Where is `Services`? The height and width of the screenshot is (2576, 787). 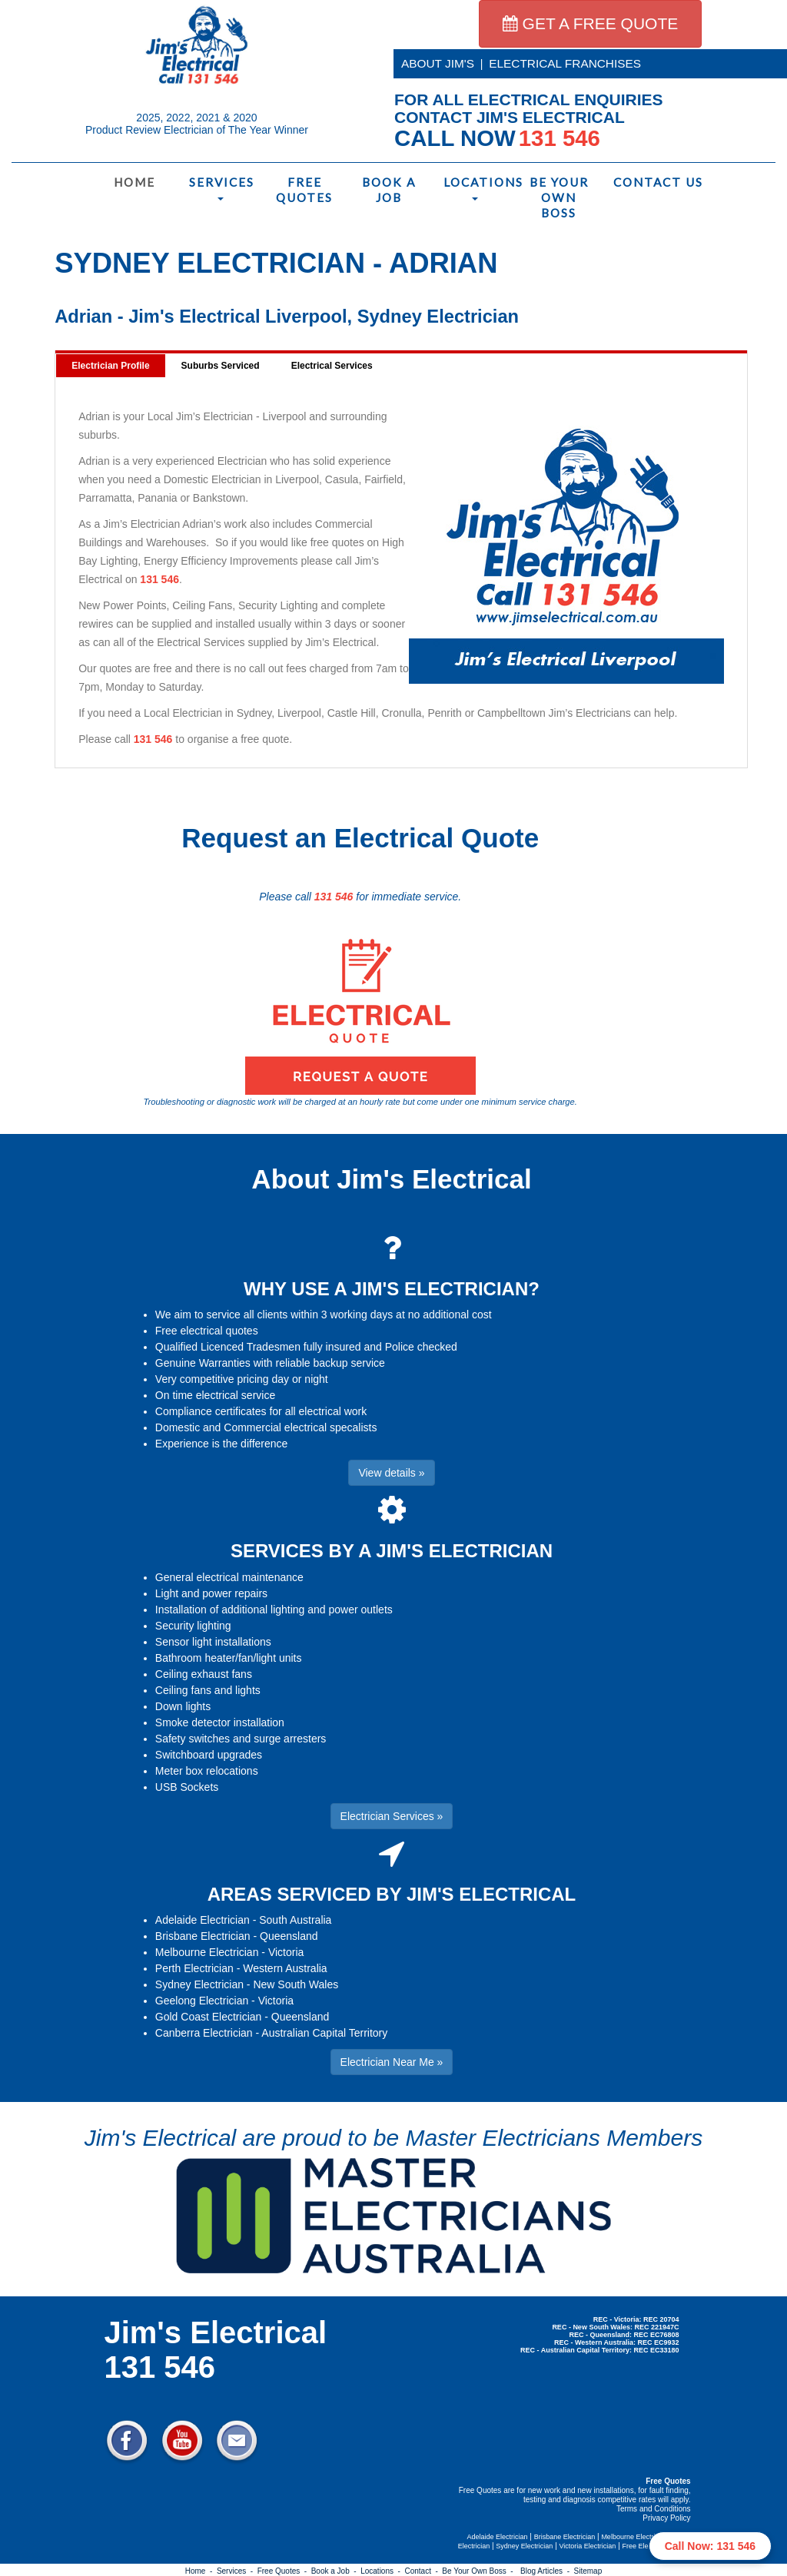 Services is located at coordinates (221, 188).